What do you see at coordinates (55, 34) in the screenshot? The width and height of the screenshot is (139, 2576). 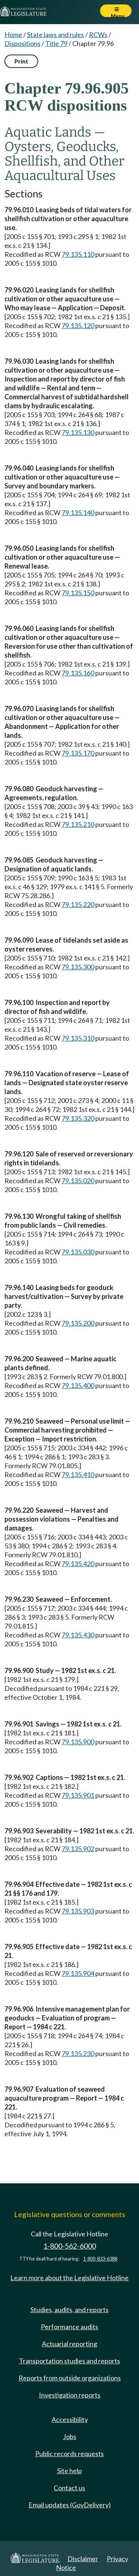 I see `State laws and rules` at bounding box center [55, 34].